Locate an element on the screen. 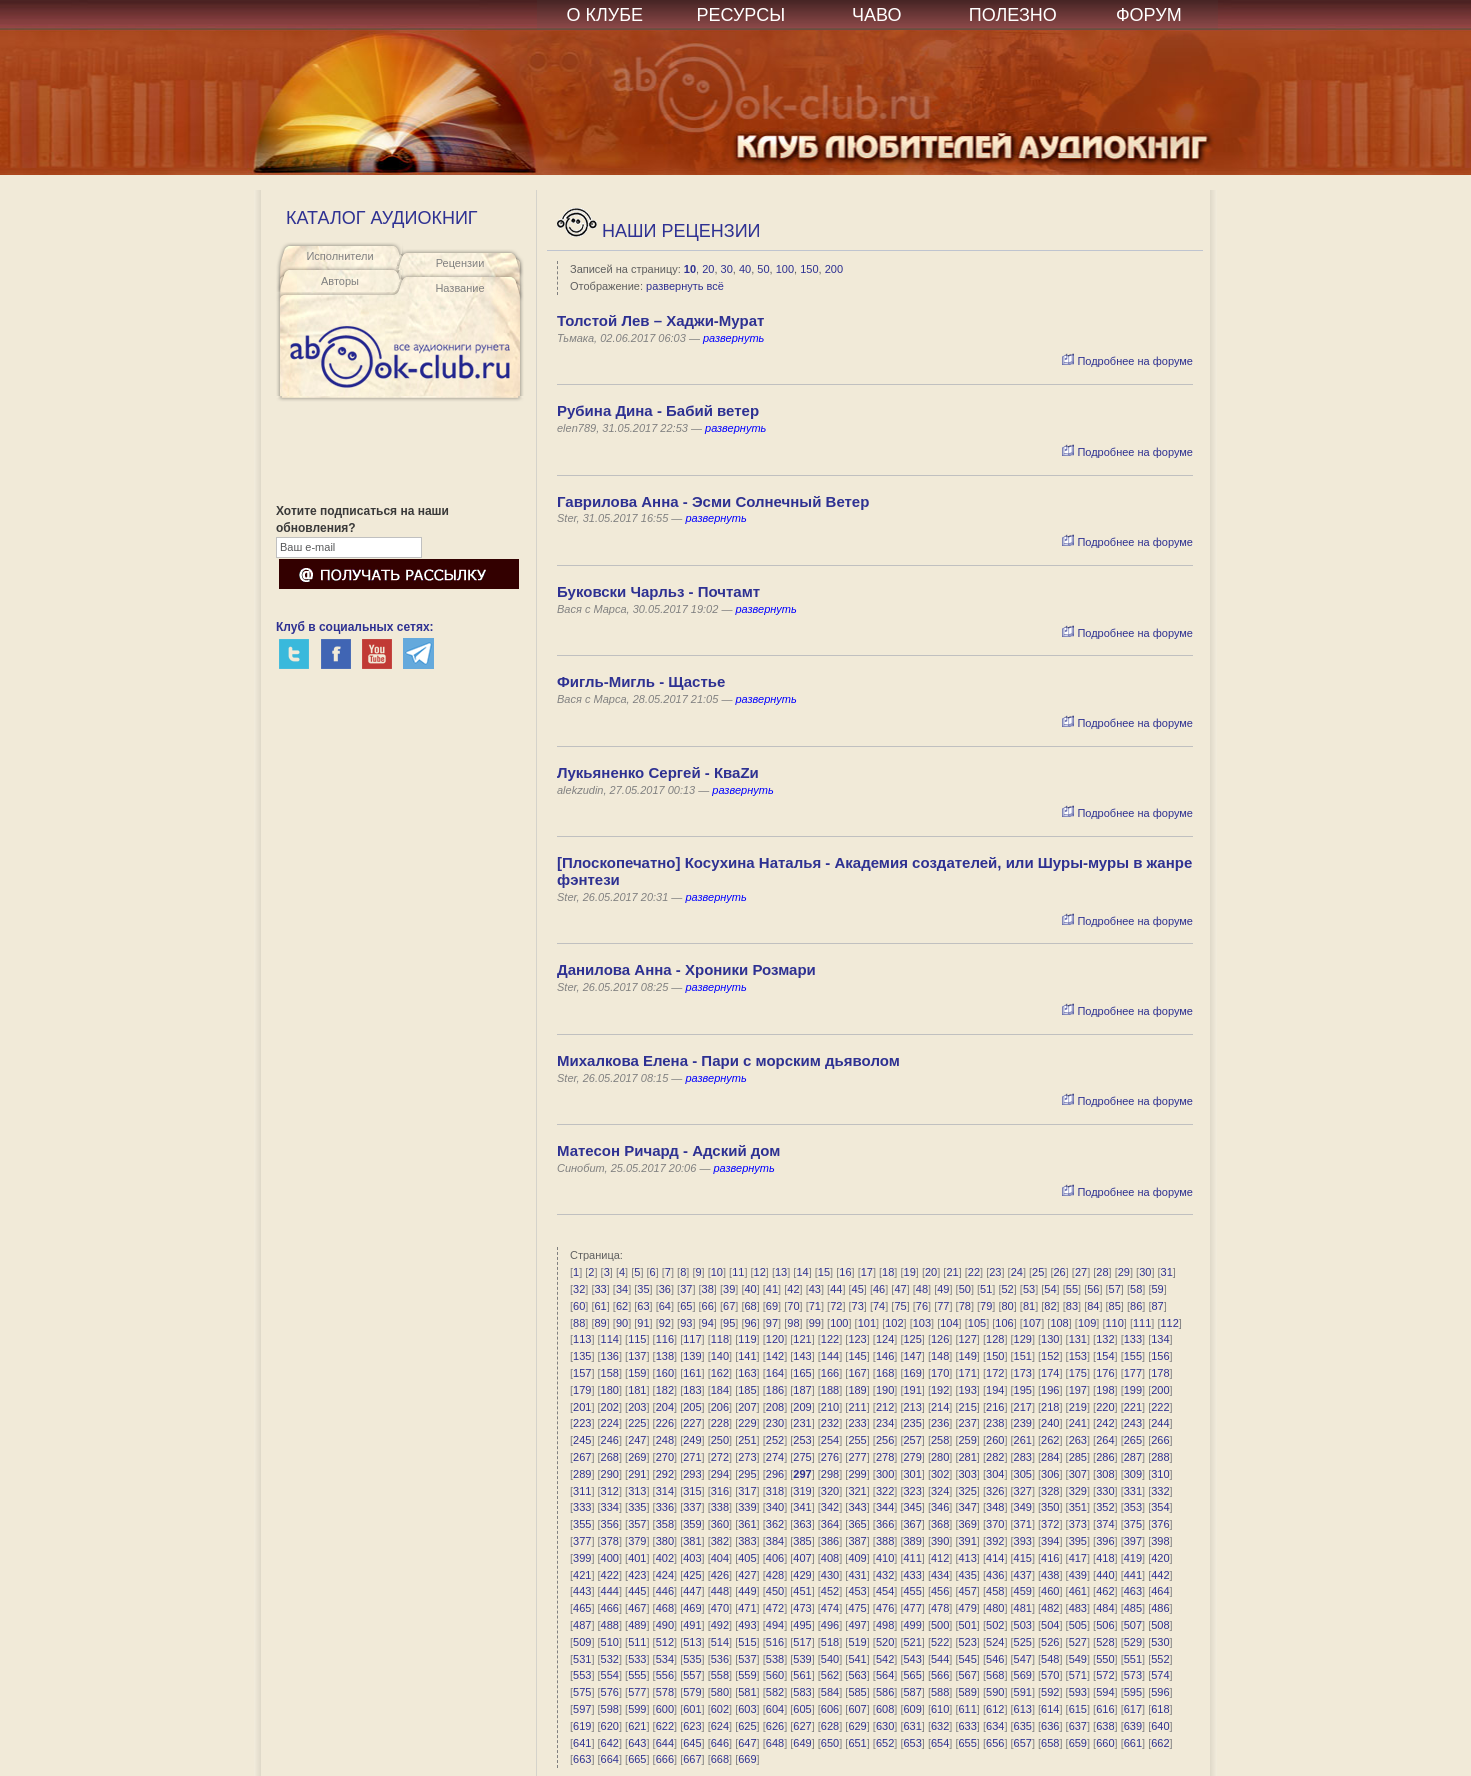  218 is located at coordinates (1050, 1407).